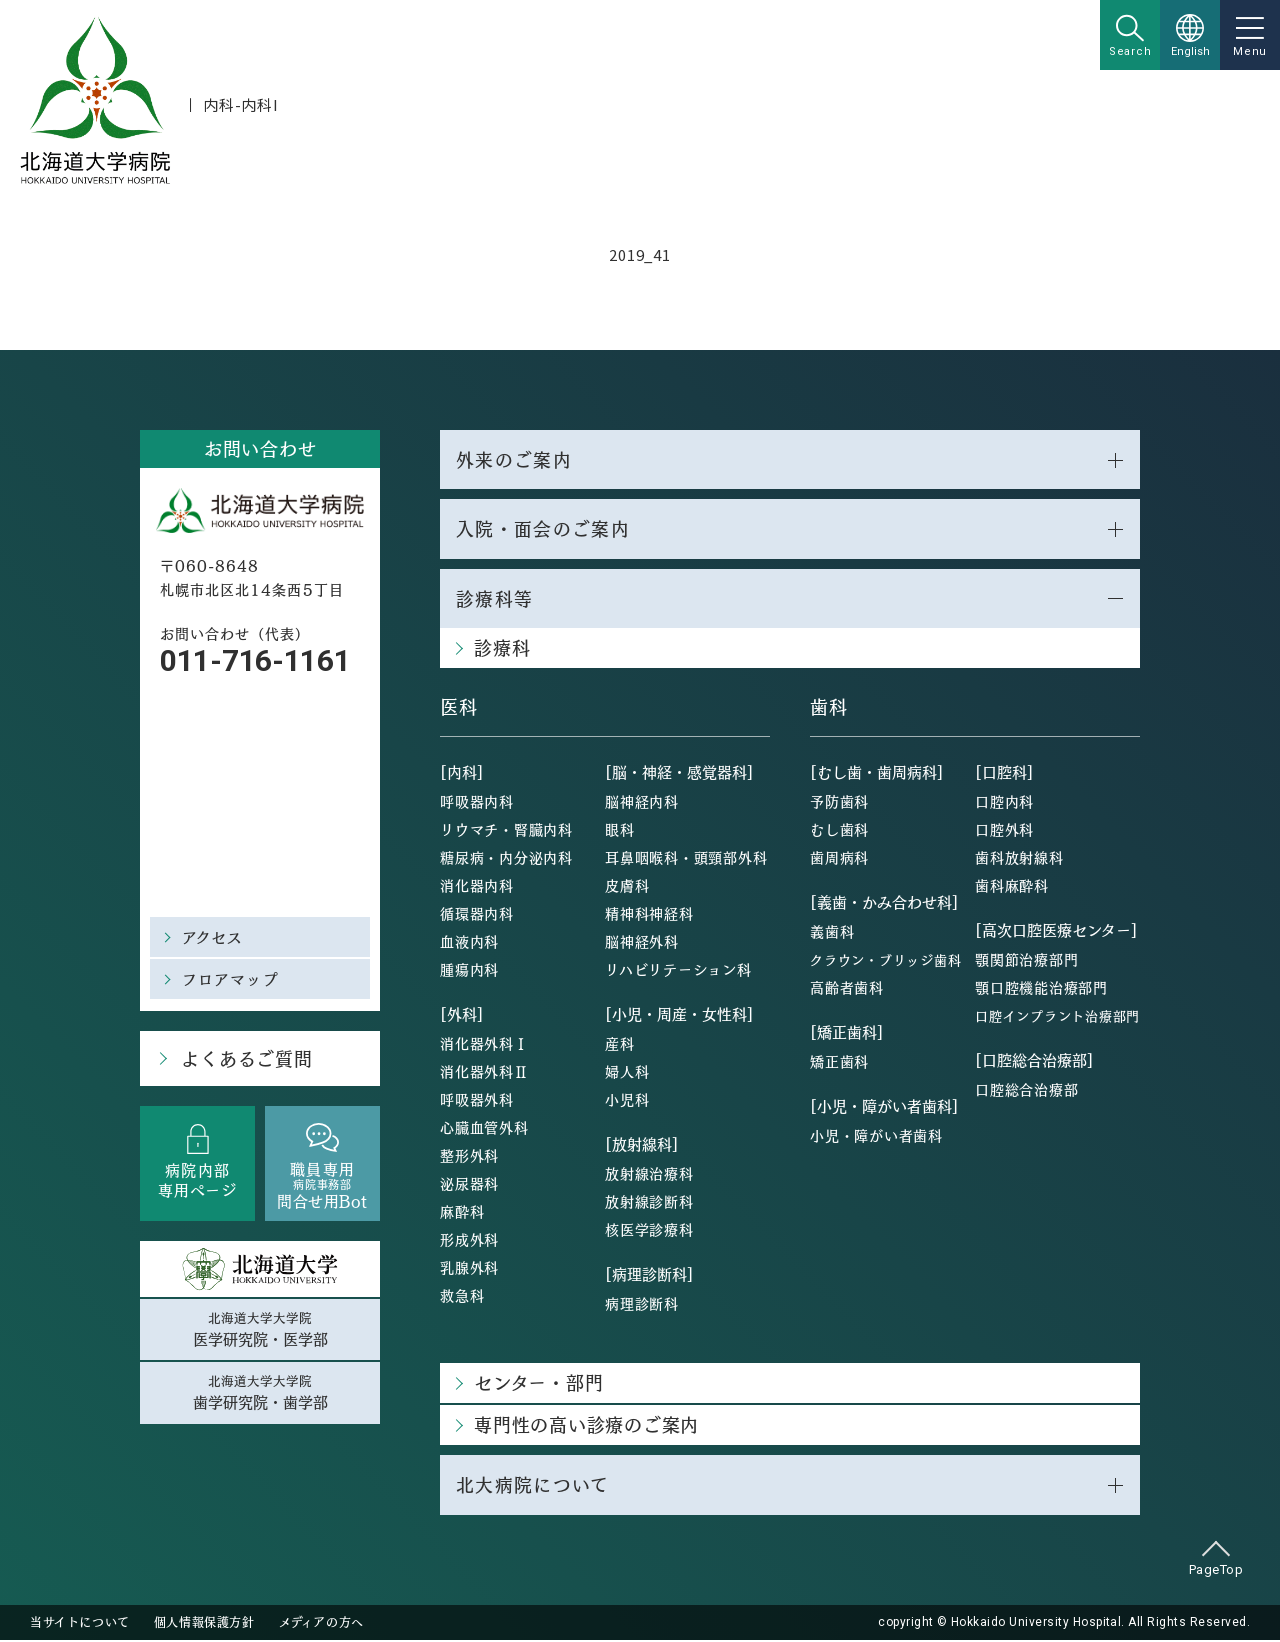 The image size is (1280, 1642). What do you see at coordinates (847, 989) in the screenshot?
I see `高齢者歯科` at bounding box center [847, 989].